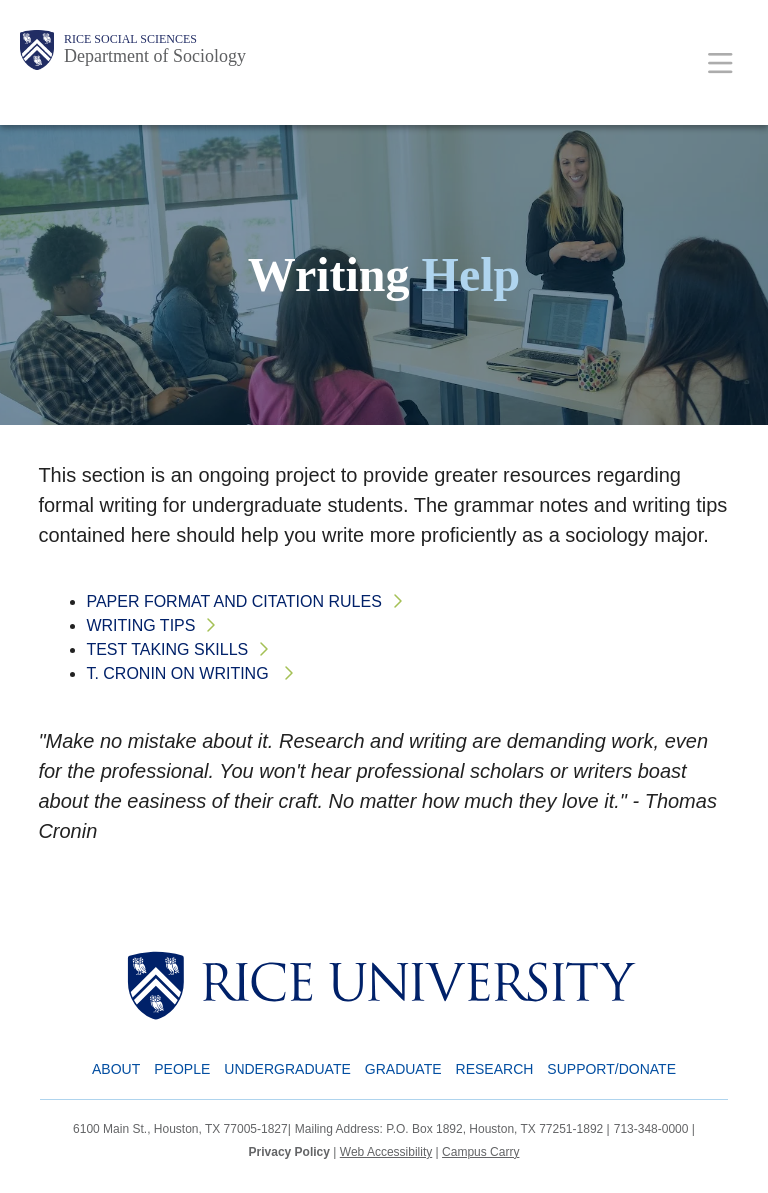 The height and width of the screenshot is (1193, 768). Describe the element at coordinates (233, 601) in the screenshot. I see `Paper Format and Citation Rules` at that location.